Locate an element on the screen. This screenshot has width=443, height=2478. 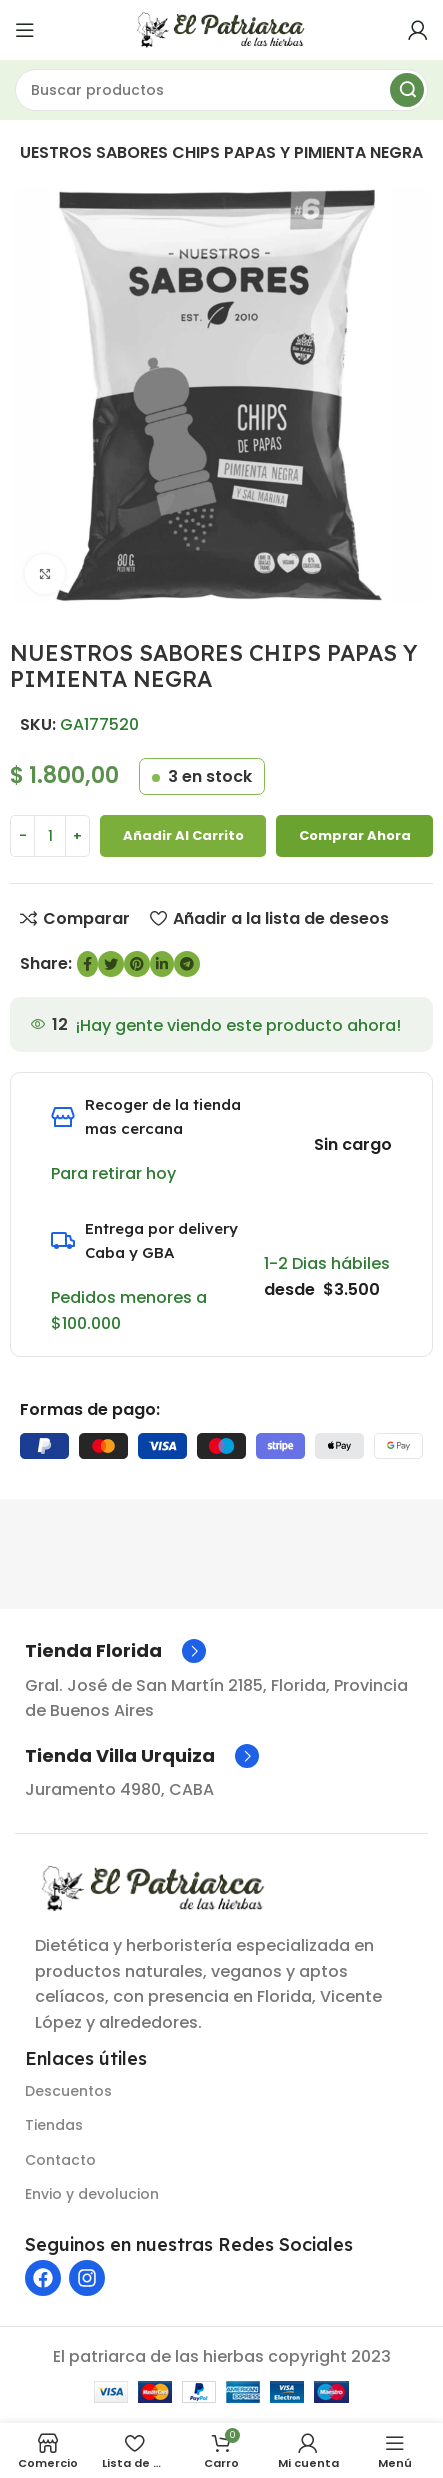
Descuentos is located at coordinates (68, 2091).